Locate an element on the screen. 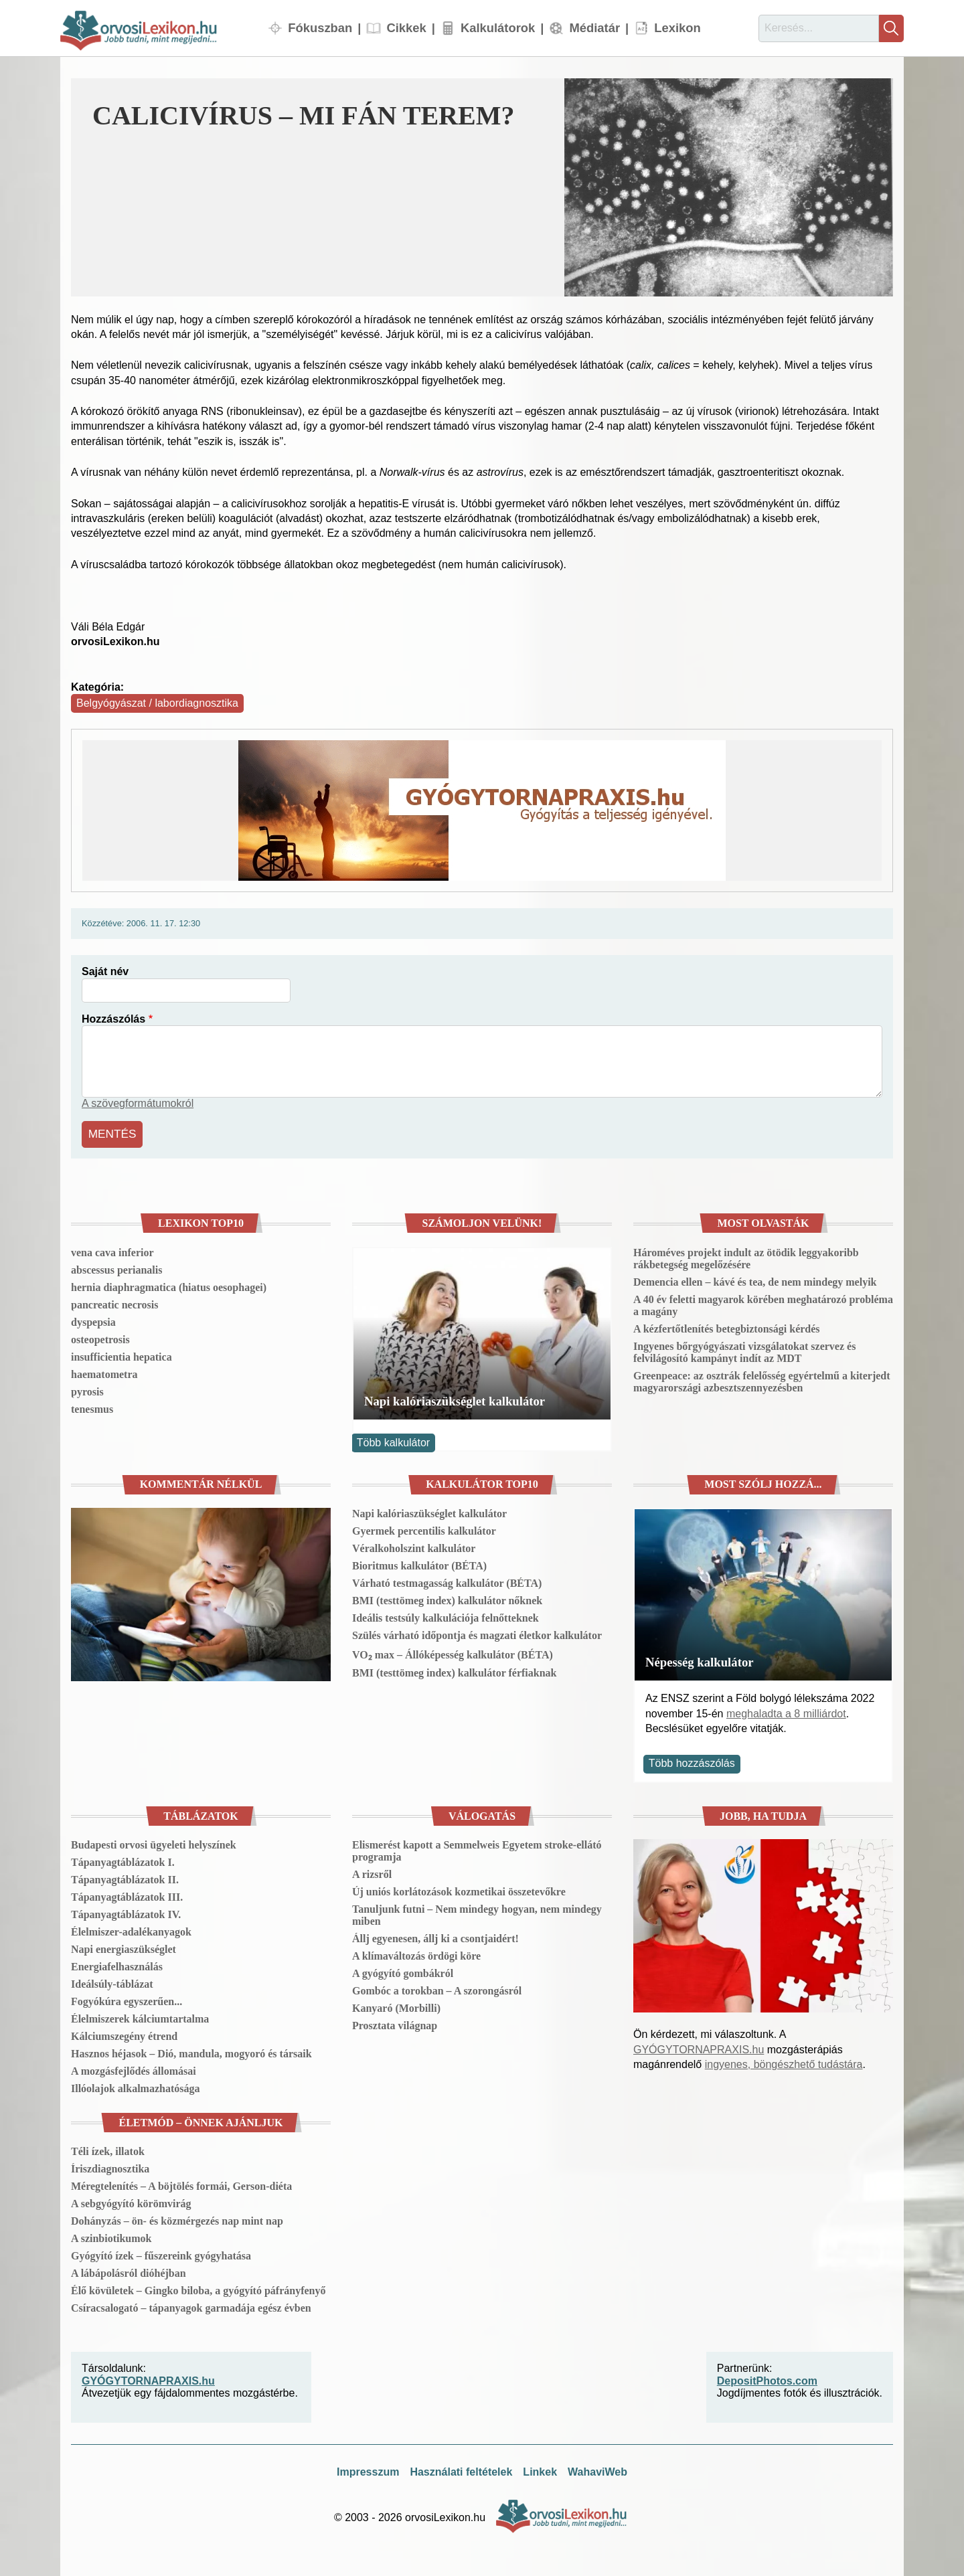 The height and width of the screenshot is (2576, 964). A mozgásfejlődés állomásai is located at coordinates (133, 2068).